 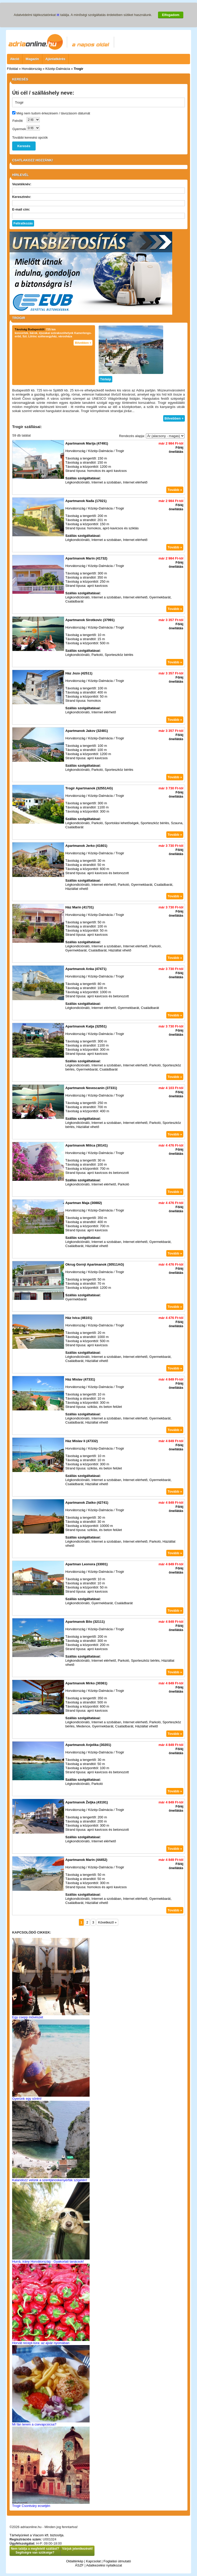 What do you see at coordinates (21, 197) in the screenshot?
I see `Keresztnév:` at bounding box center [21, 197].